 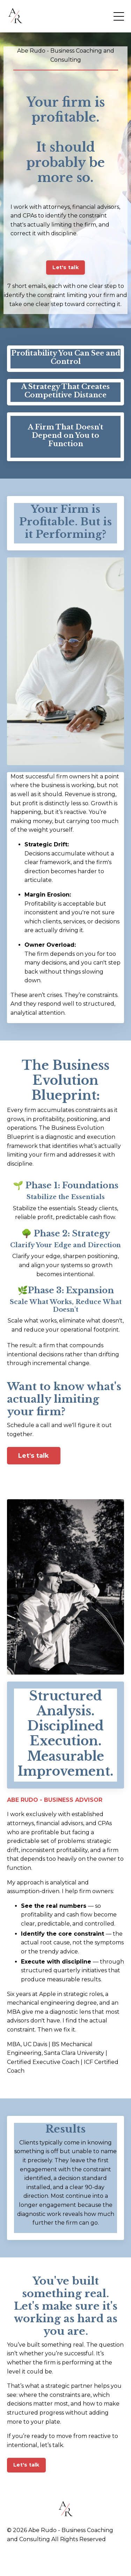 I want to click on Let's talk [button], so click(x=65, y=267).